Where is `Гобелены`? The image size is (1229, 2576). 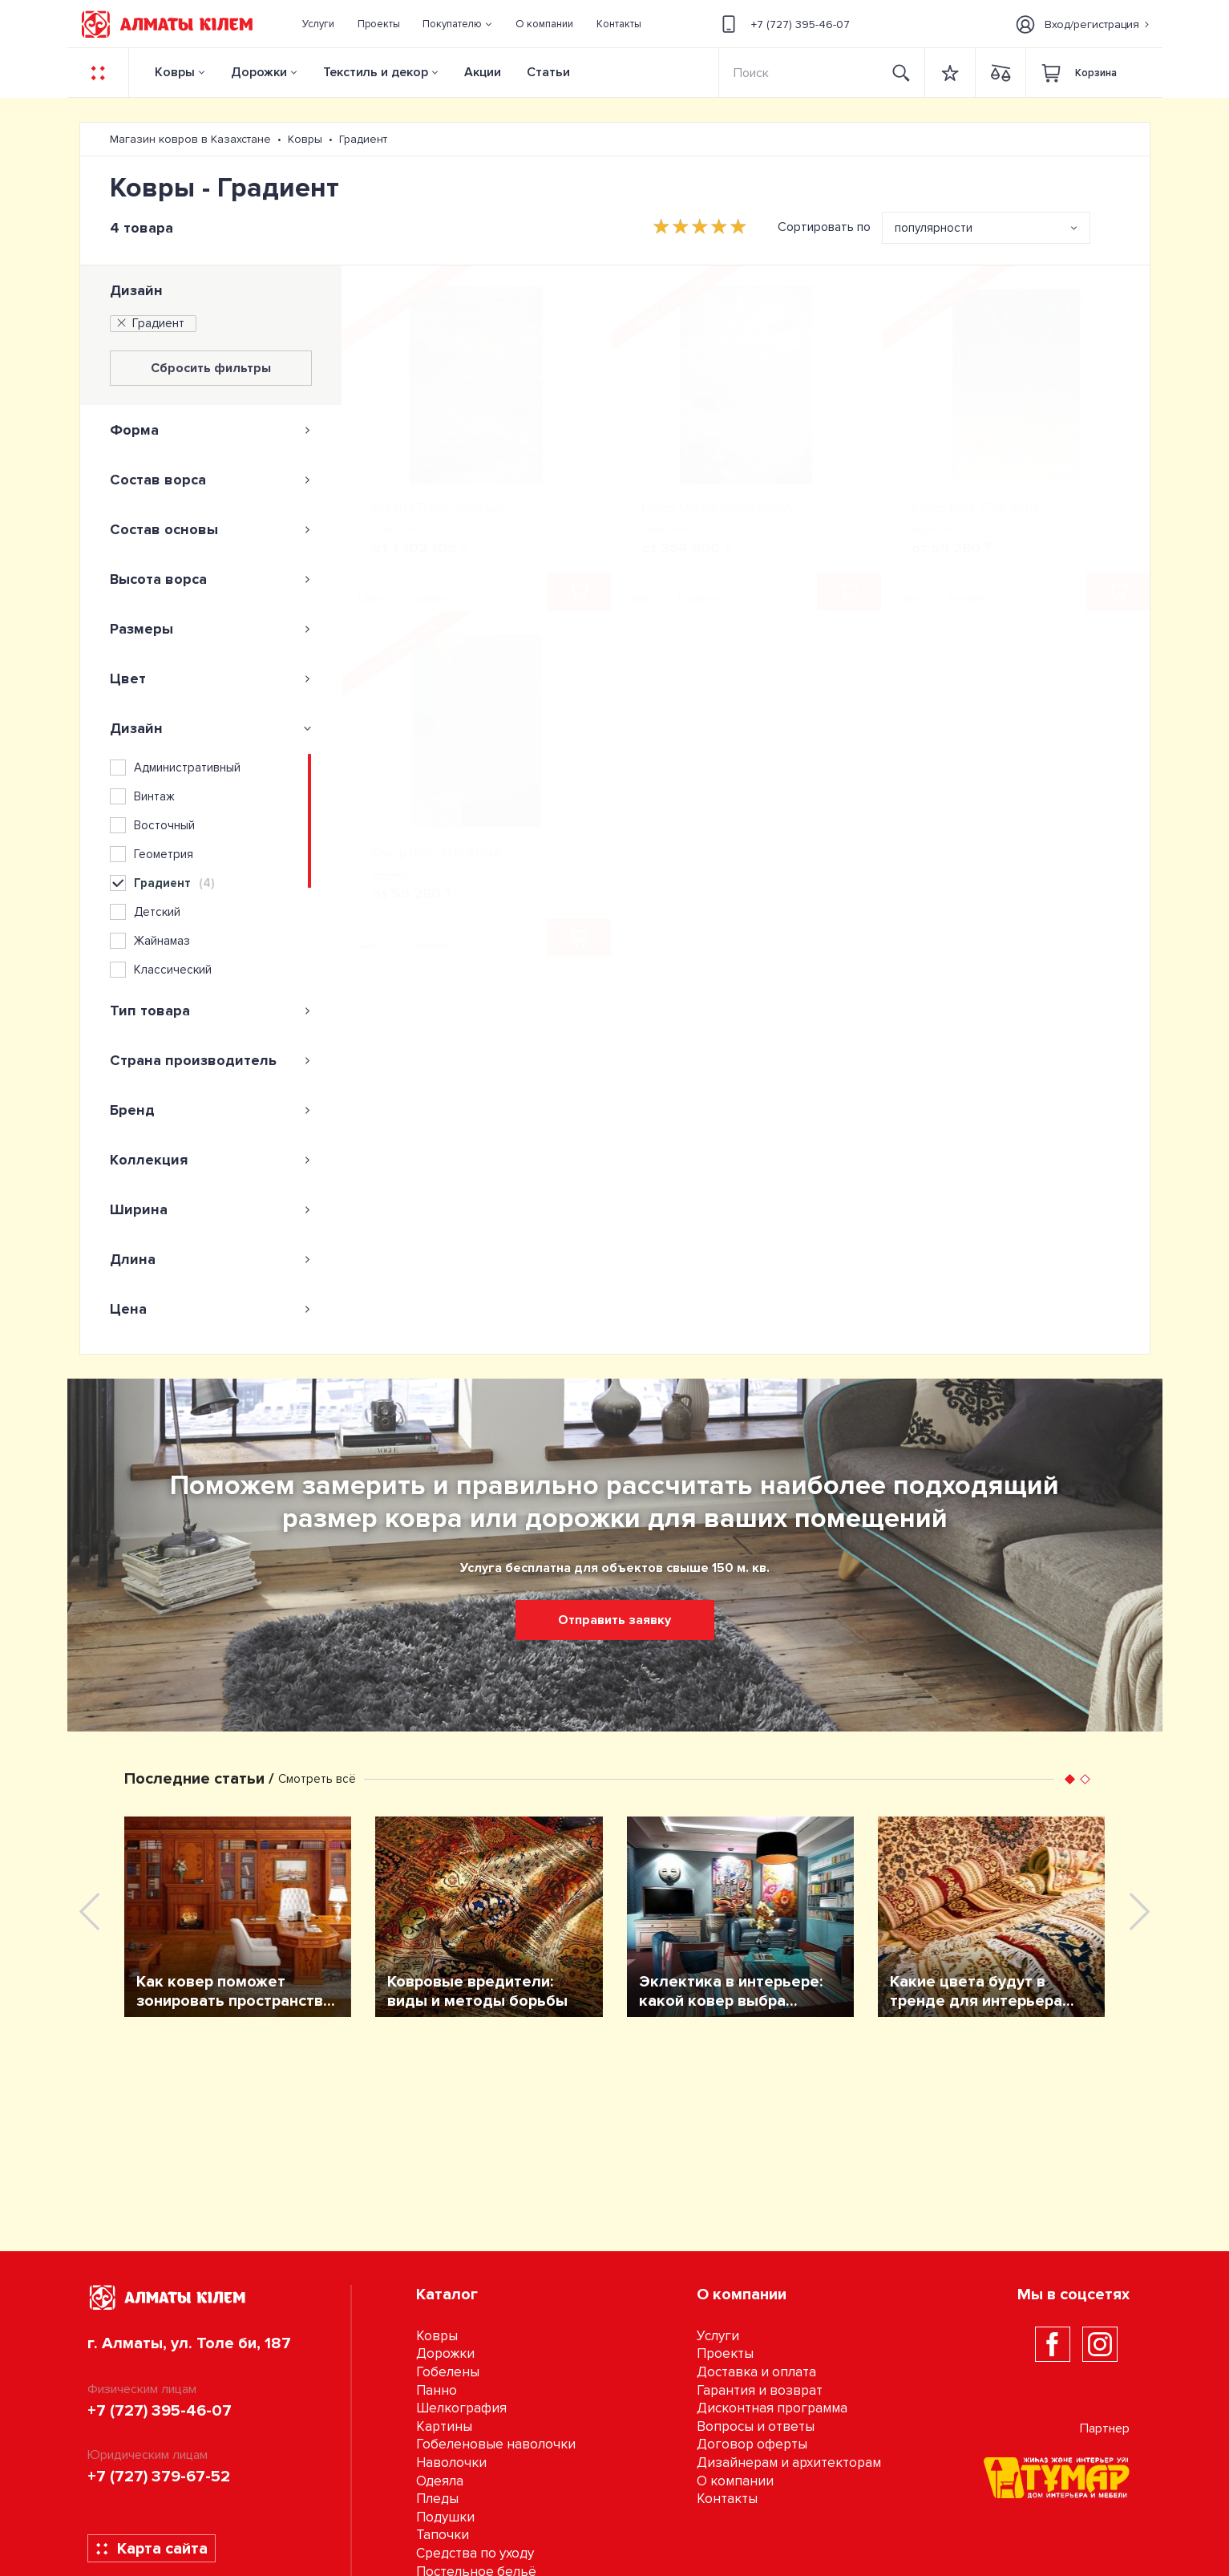
Гобелены is located at coordinates (447, 2371).